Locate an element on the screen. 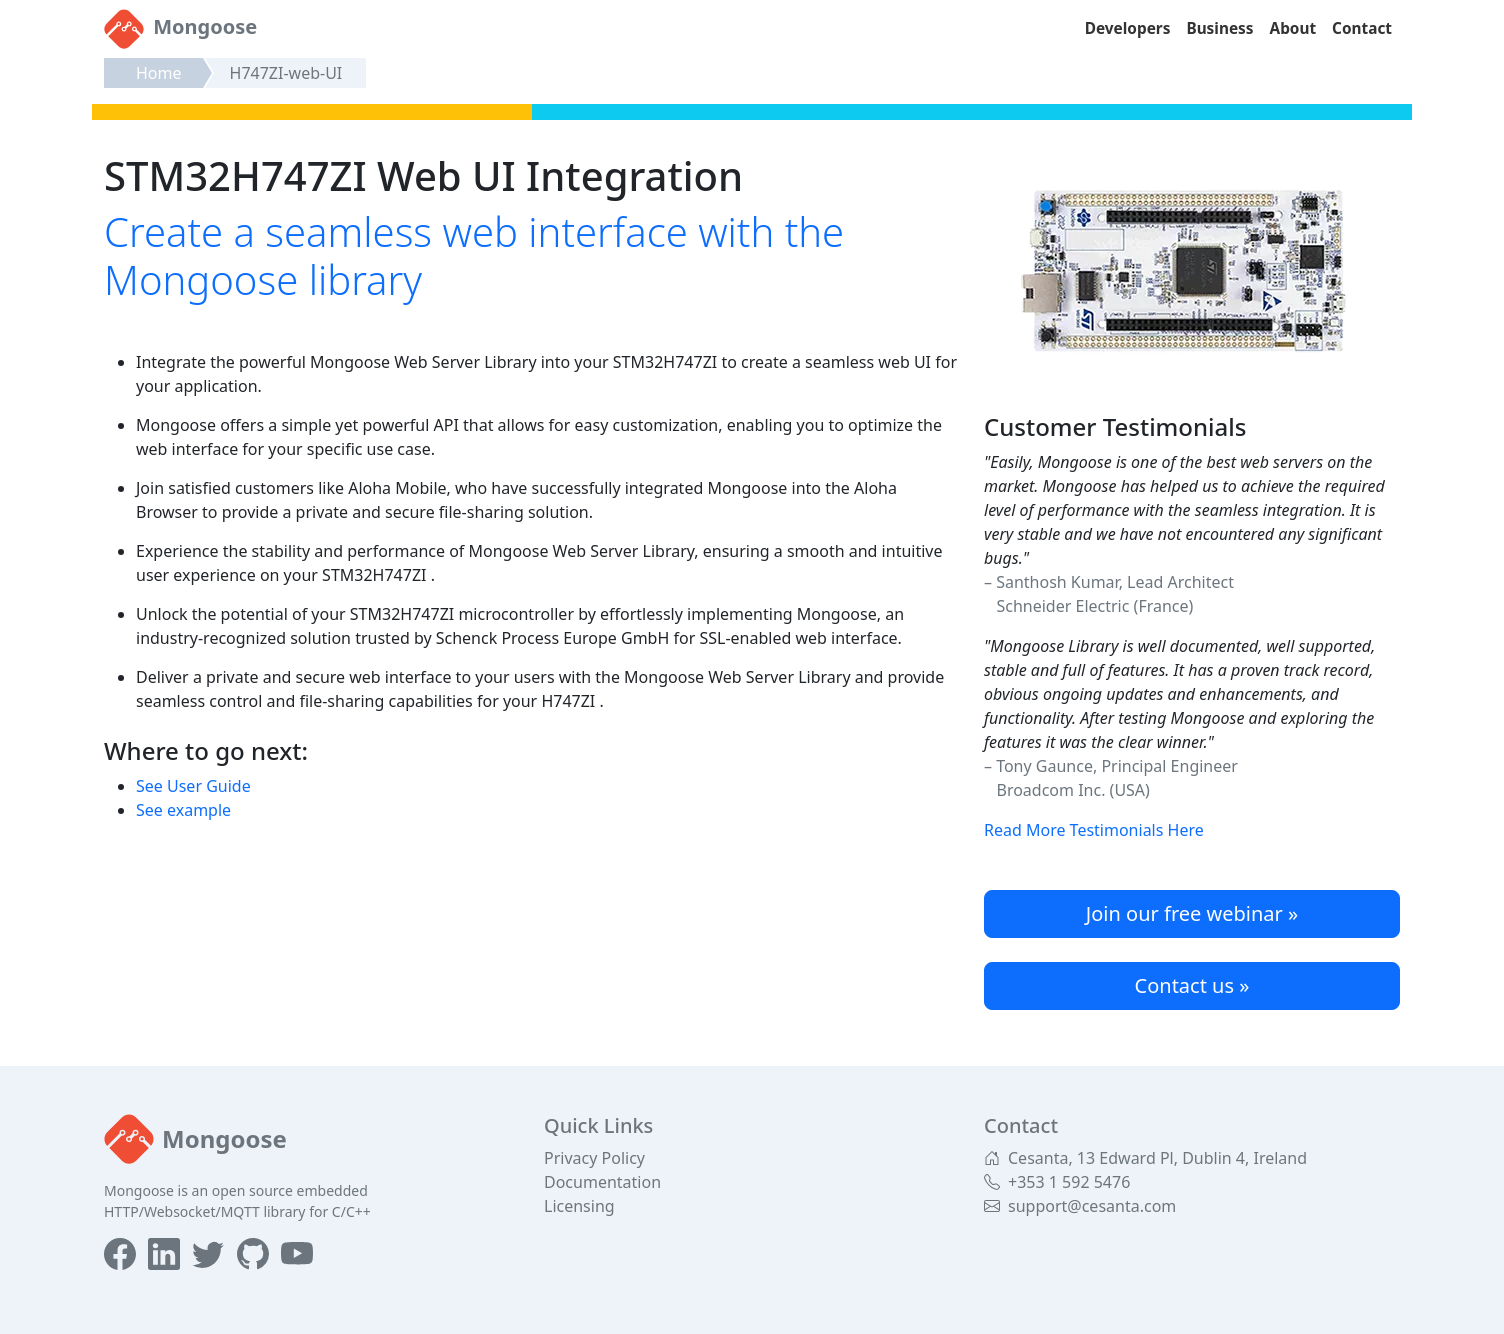 This screenshot has width=1504, height=1334. See User Guide is located at coordinates (193, 786).